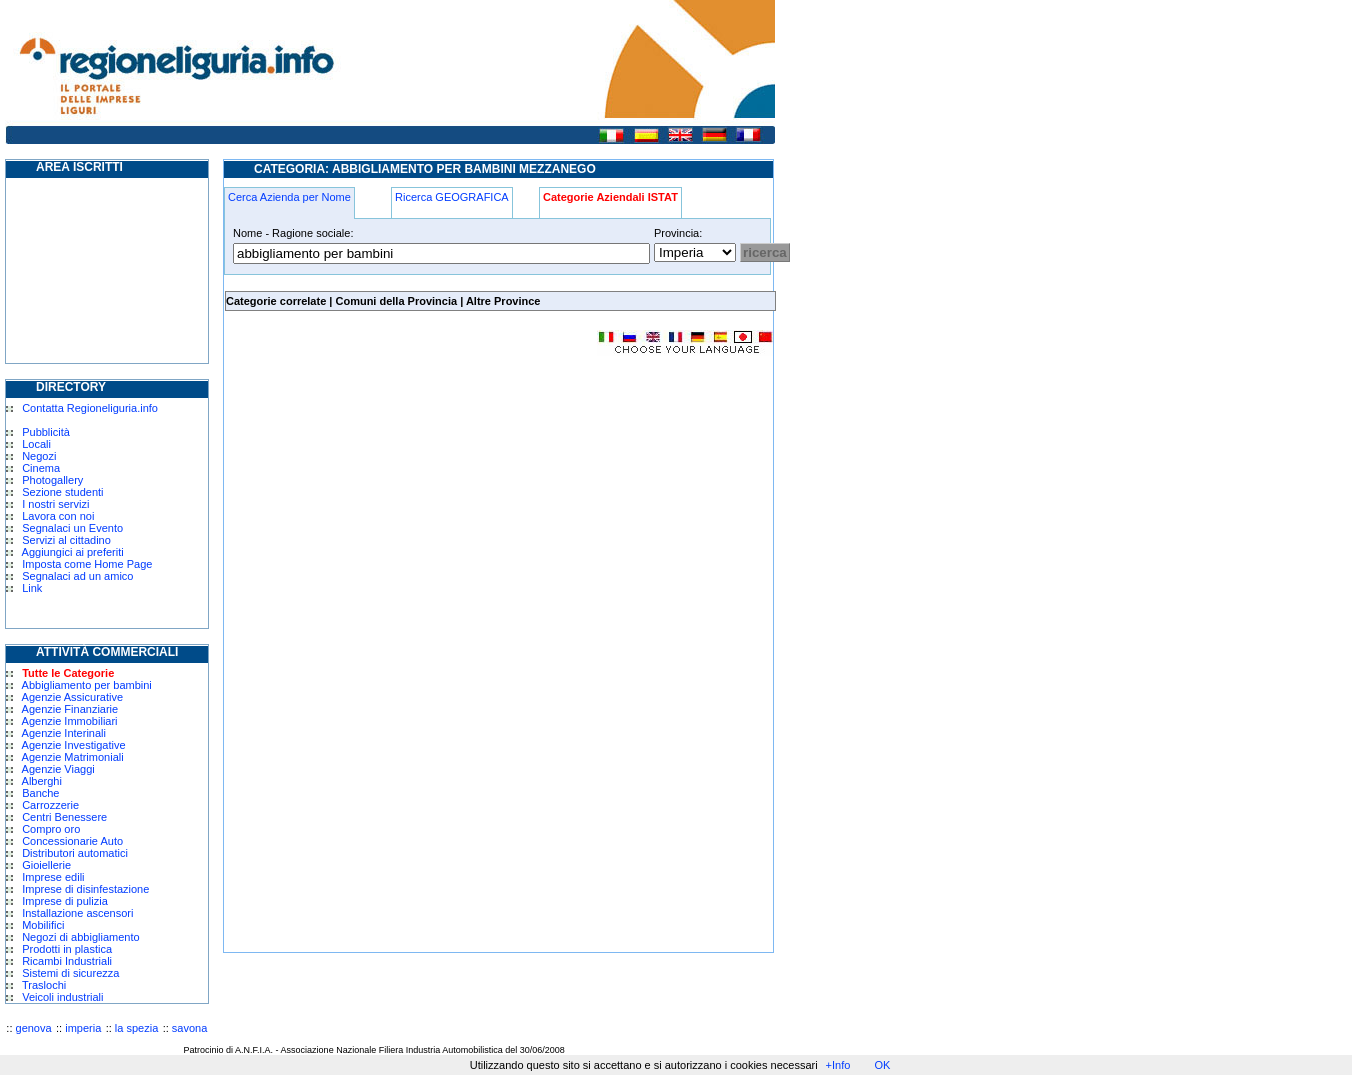 The height and width of the screenshot is (1075, 1352). I want to click on Veicoli industriali, so click(62, 997).